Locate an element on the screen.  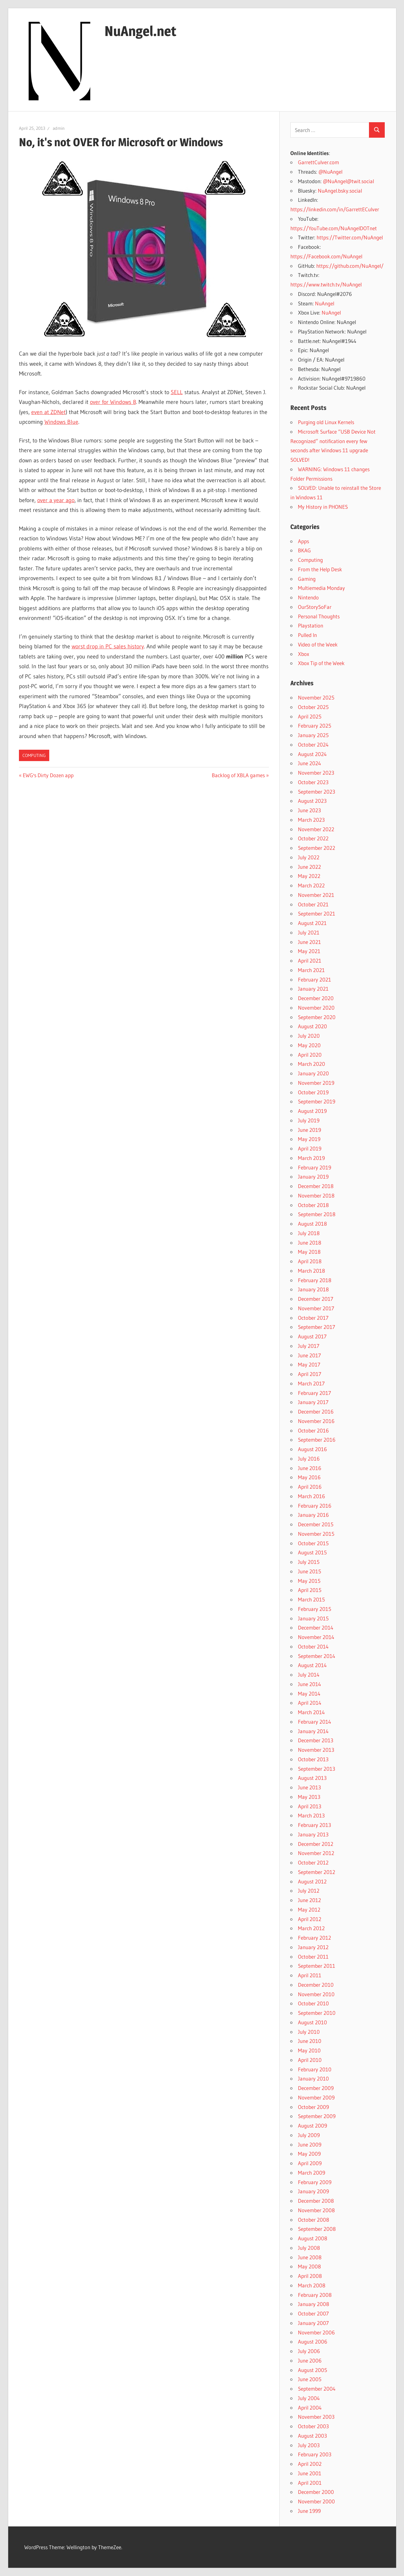
May 2016 is located at coordinates (309, 1477).